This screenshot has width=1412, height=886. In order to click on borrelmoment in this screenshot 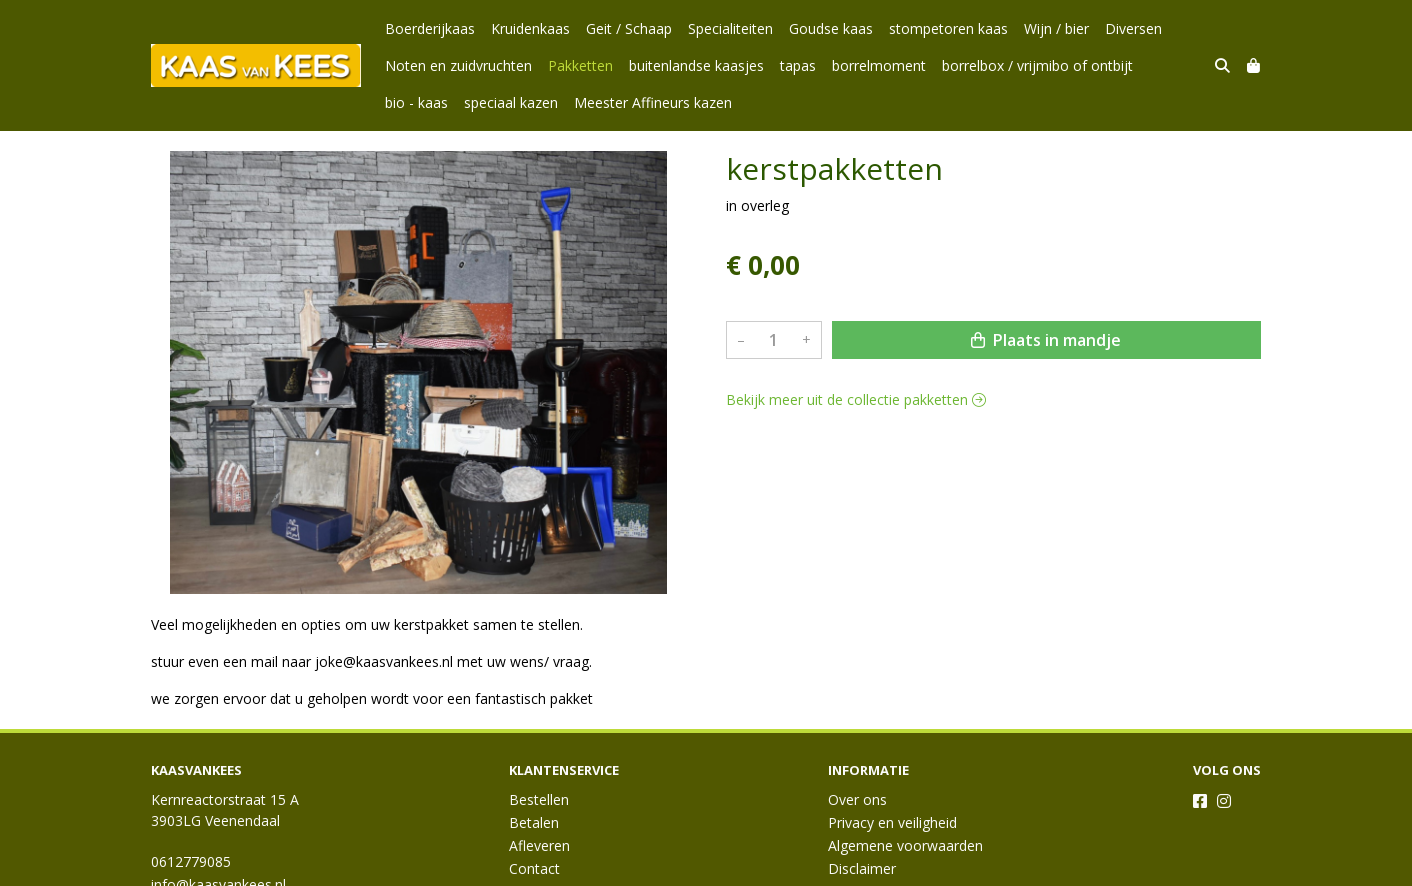, I will do `click(879, 65)`.